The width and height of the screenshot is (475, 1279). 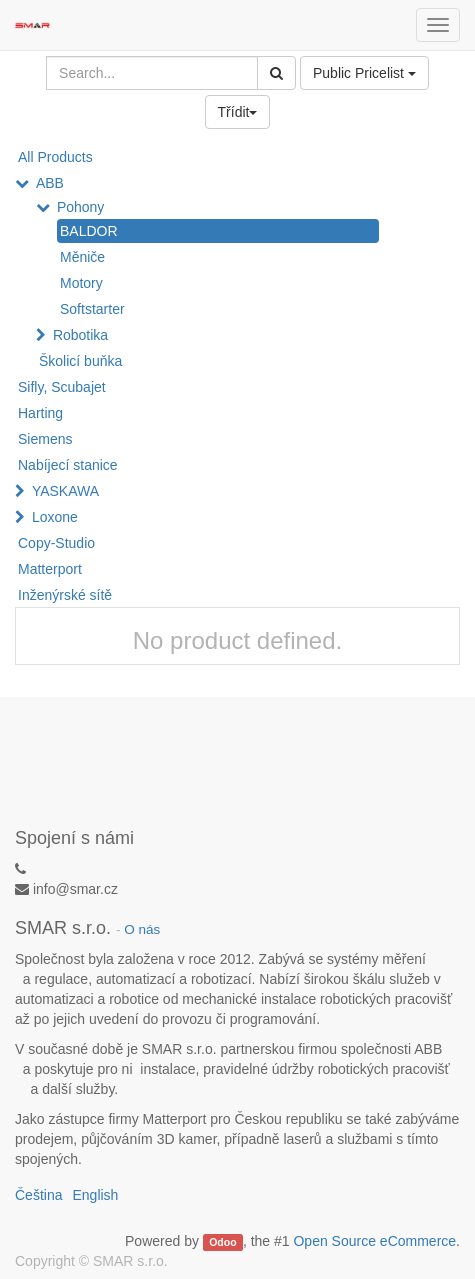 What do you see at coordinates (89, 231) in the screenshot?
I see `BALDOR` at bounding box center [89, 231].